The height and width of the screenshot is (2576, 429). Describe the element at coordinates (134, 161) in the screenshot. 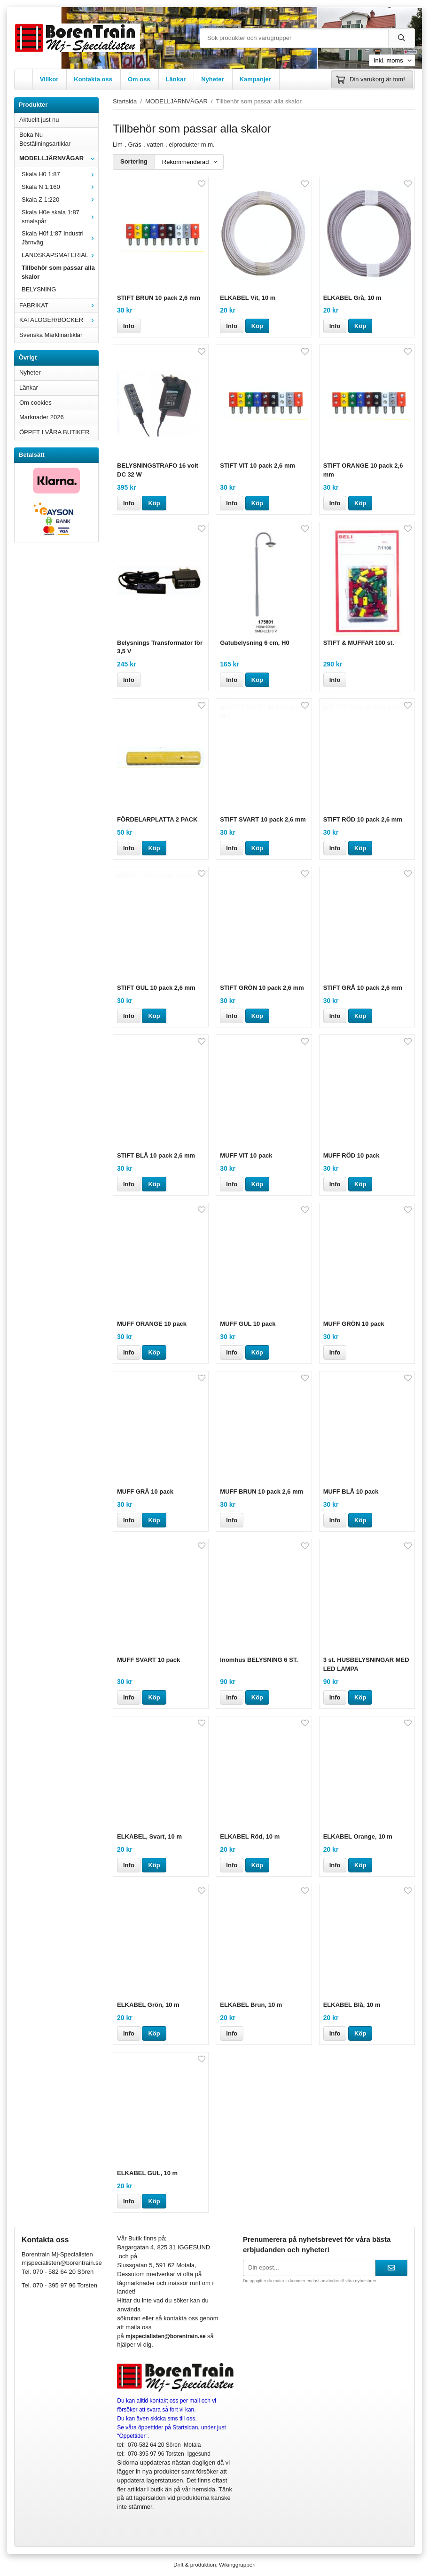

I see `Sortering` at that location.